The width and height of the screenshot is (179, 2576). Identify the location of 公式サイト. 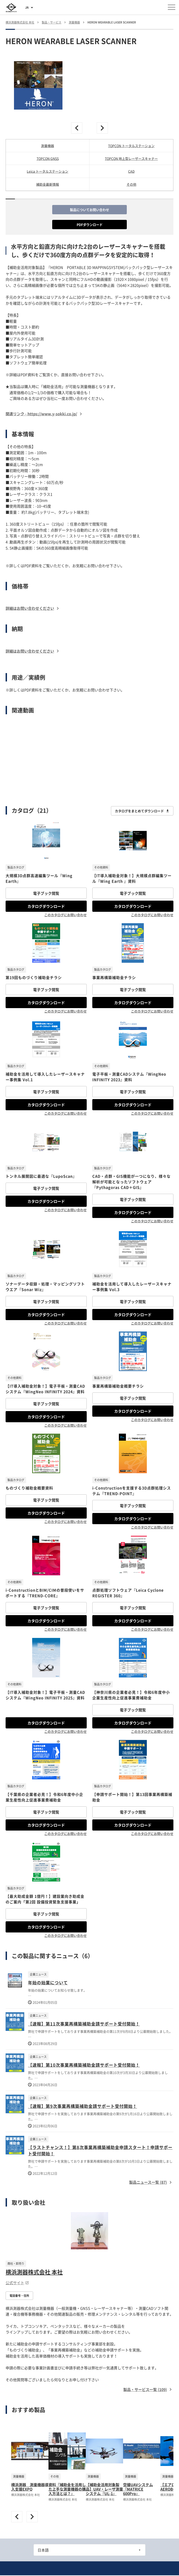
(17, 2282).